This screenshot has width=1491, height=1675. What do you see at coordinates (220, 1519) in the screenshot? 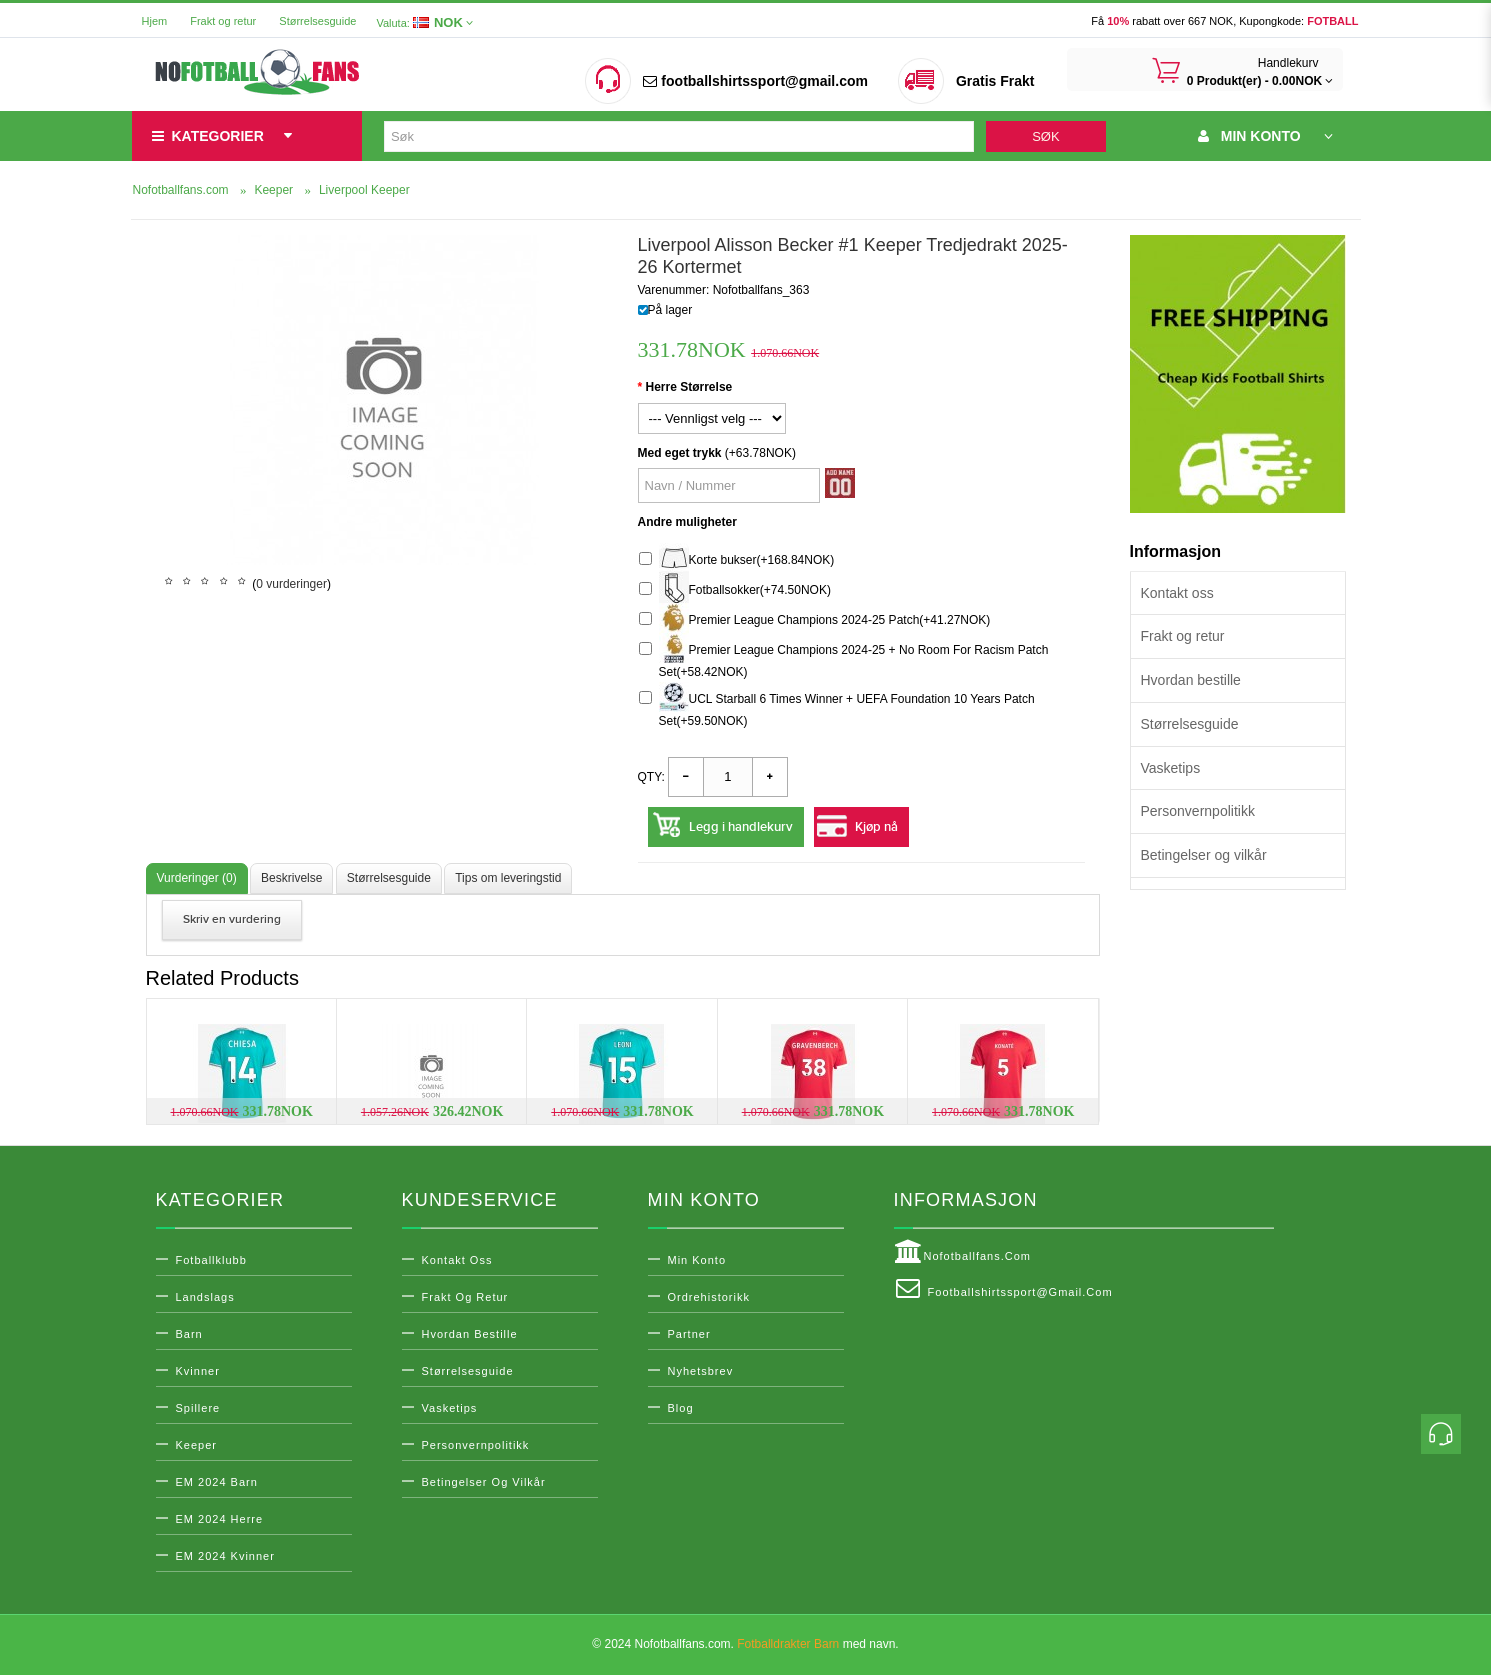
I see `EM 2024 Herre` at bounding box center [220, 1519].